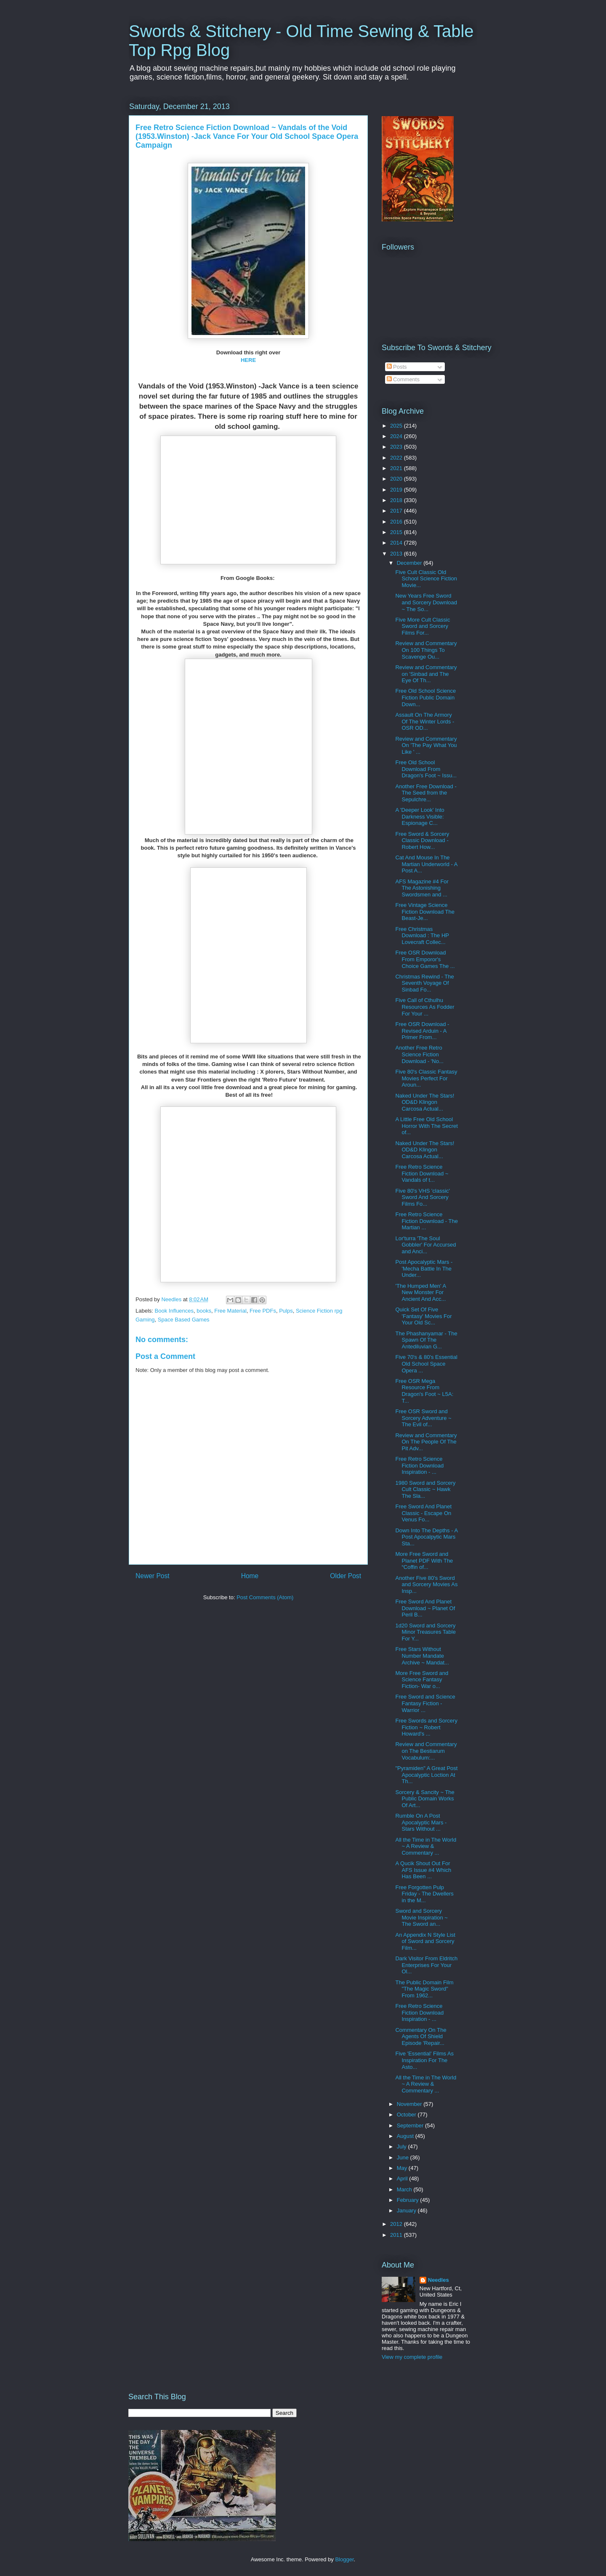 This screenshot has height=2576, width=606. I want to click on Free PDFs, so click(263, 1311).